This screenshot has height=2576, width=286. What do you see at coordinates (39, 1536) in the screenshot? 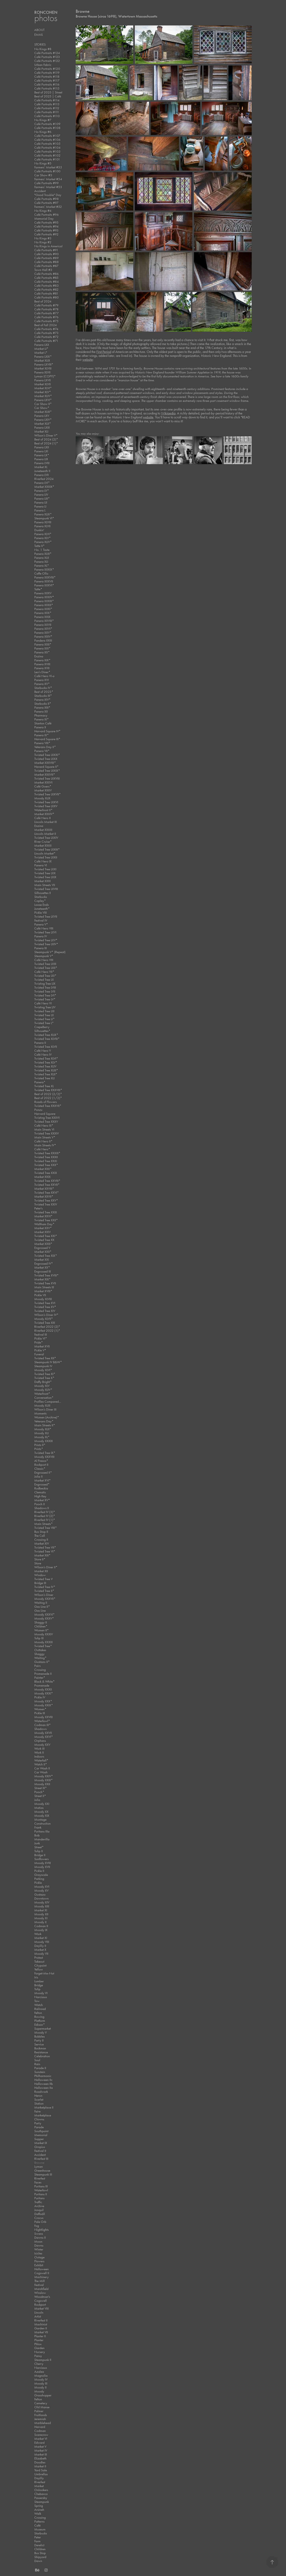
I see `The Call` at bounding box center [39, 1536].